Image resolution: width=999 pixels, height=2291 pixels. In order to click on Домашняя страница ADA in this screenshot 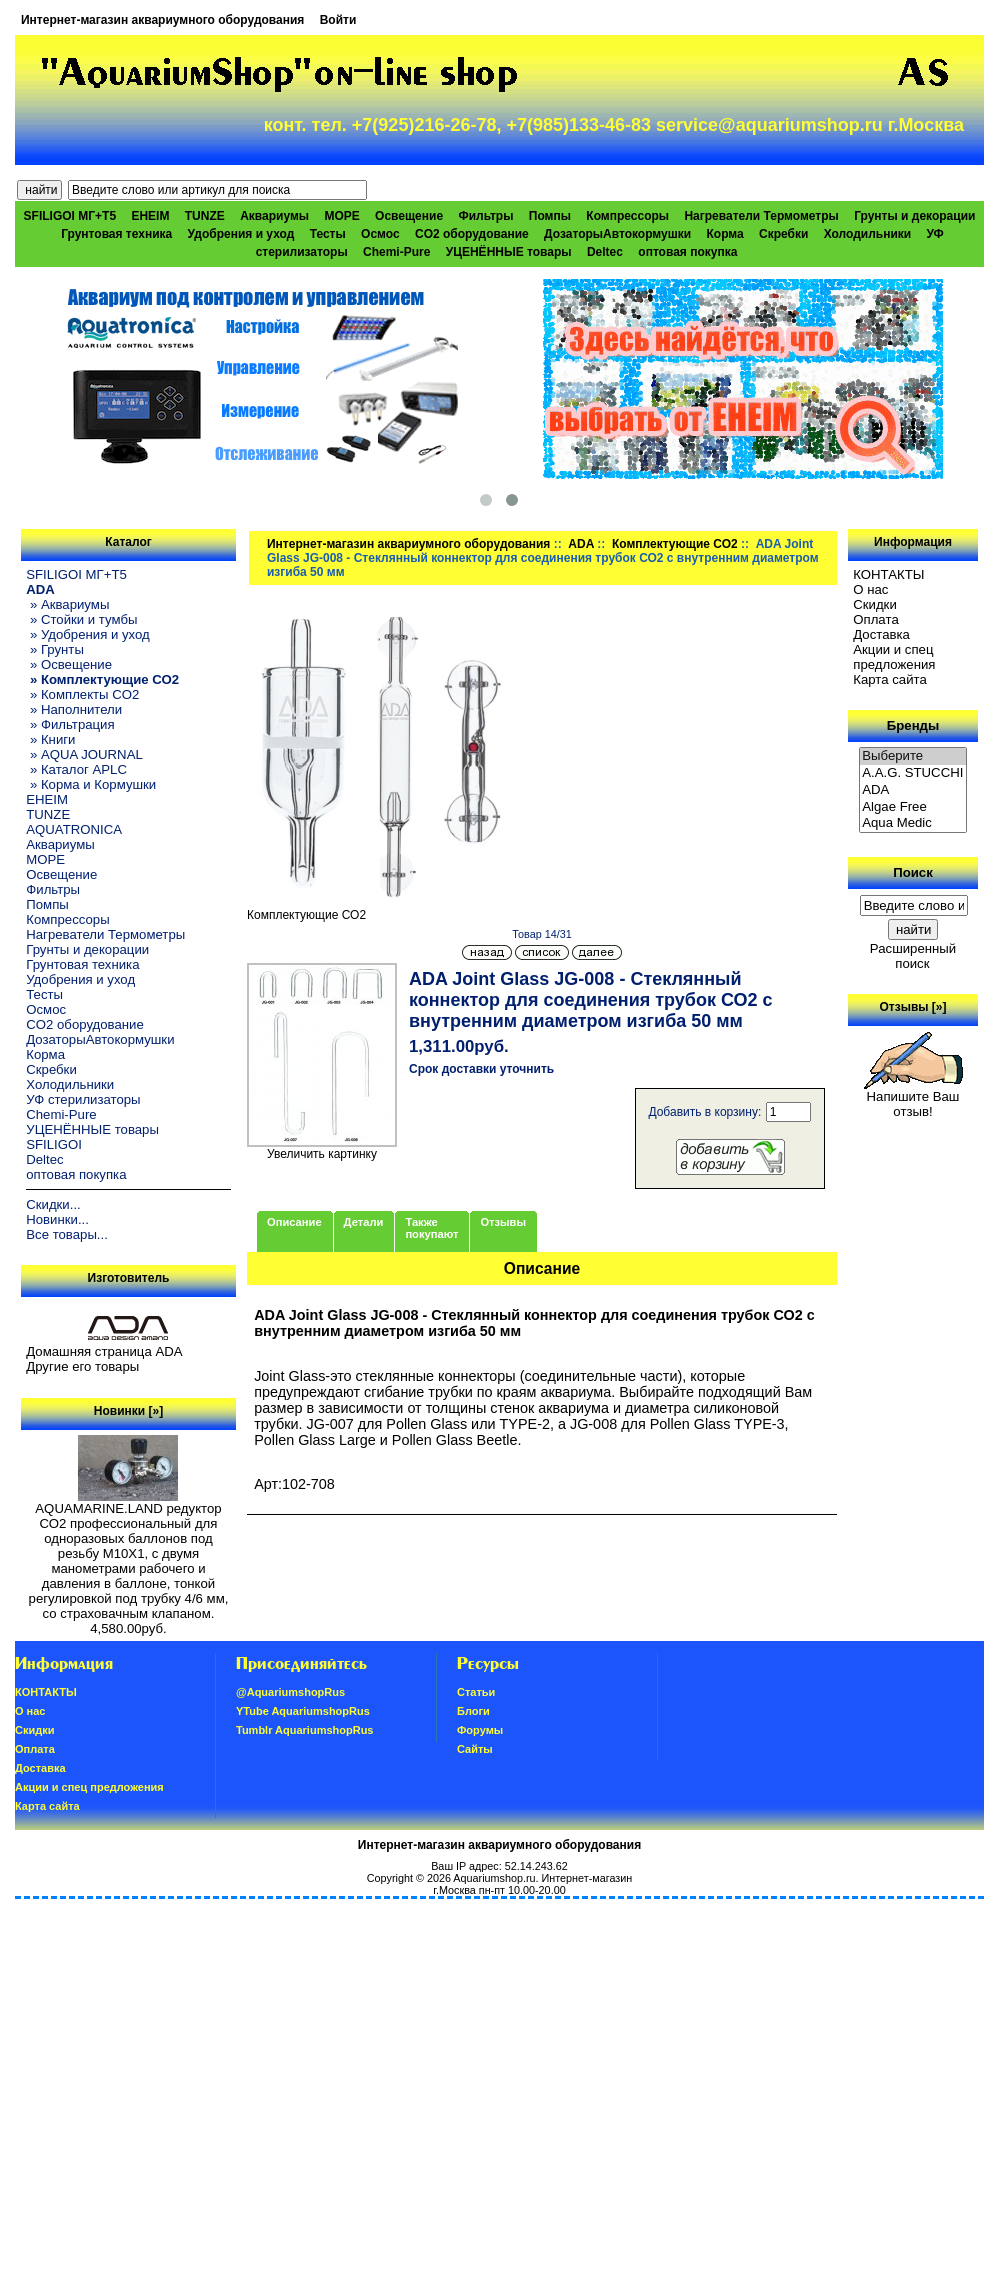, I will do `click(104, 1351)`.